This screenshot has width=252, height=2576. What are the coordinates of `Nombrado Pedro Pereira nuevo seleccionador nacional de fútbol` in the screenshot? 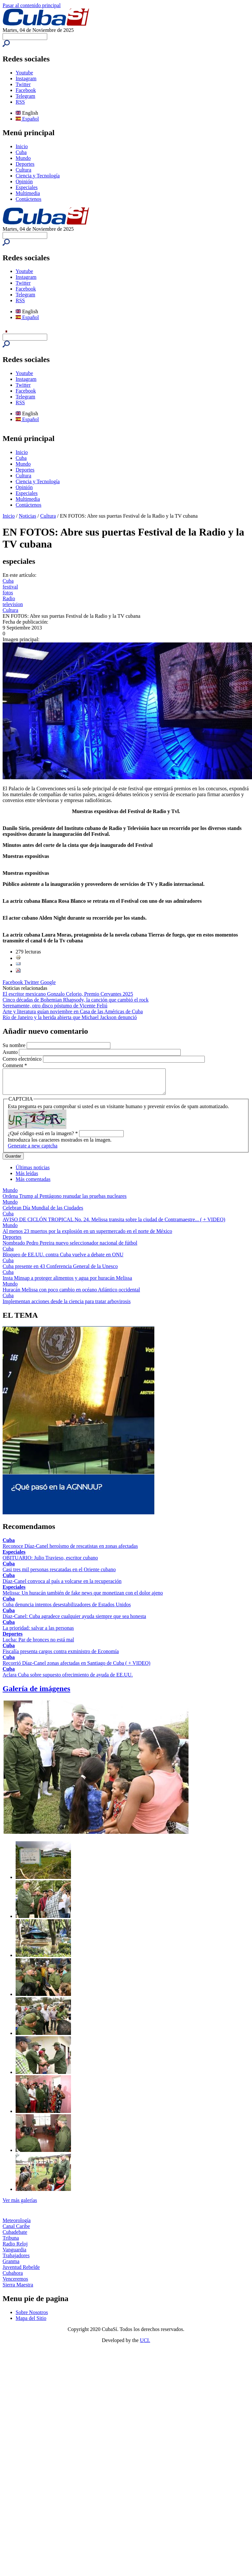 It's located at (70, 1247).